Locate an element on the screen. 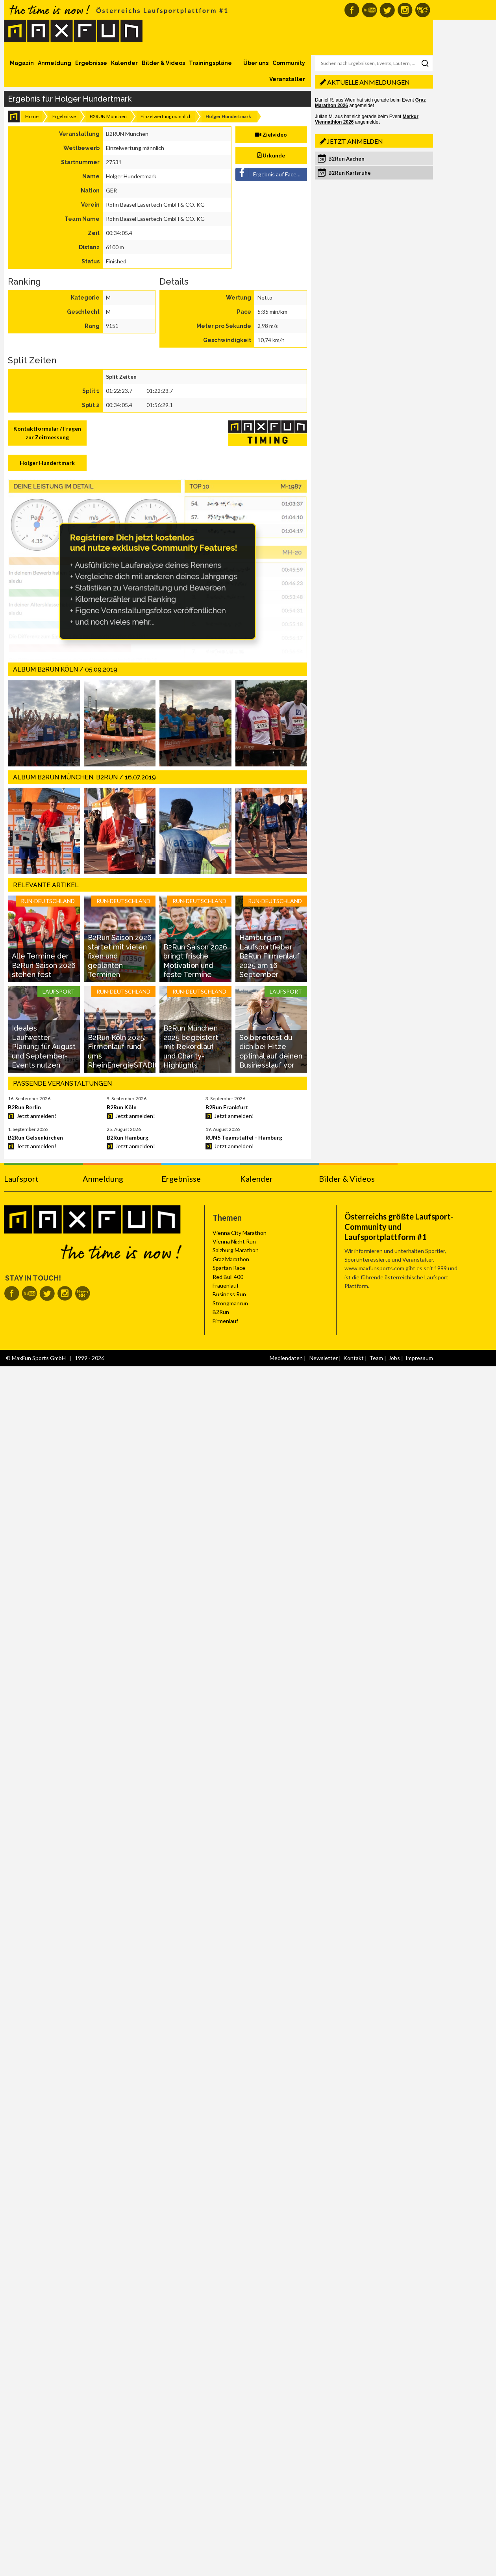  Community is located at coordinates (288, 63).